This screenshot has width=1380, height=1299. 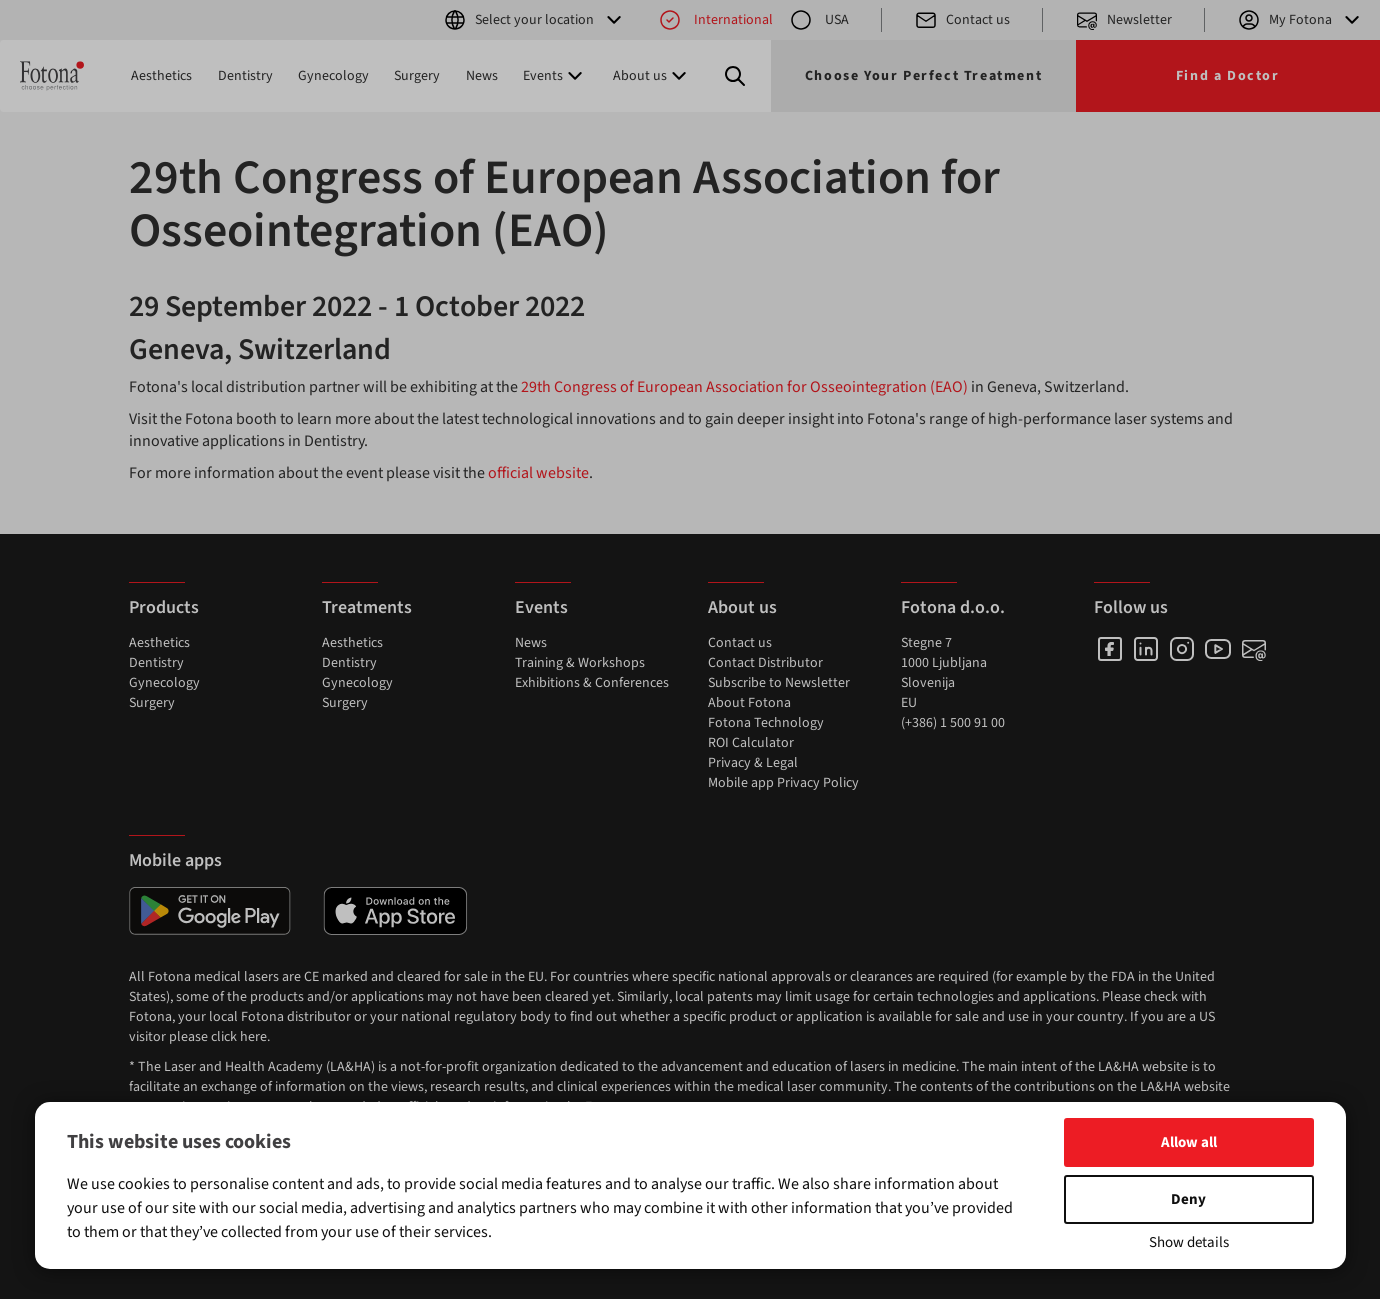 I want to click on My Fotona, so click(x=1300, y=20).